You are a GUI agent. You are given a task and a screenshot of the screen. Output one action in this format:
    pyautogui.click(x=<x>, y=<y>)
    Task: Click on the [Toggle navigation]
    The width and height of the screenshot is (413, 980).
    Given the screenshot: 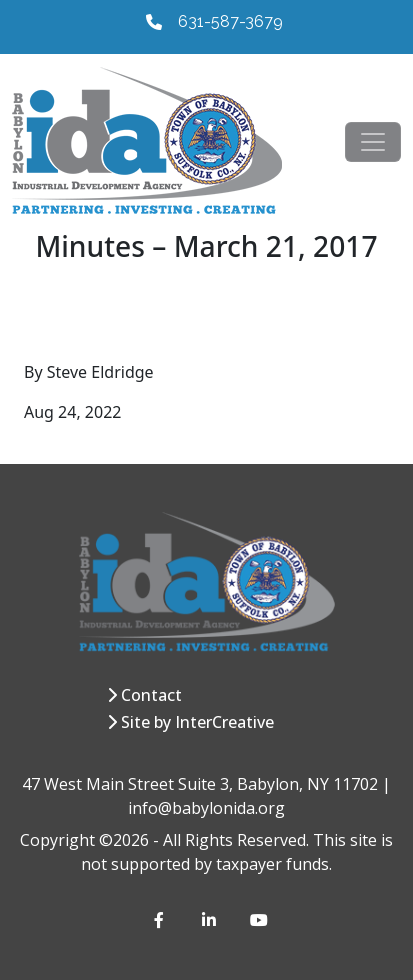 What is the action you would take?
    pyautogui.click(x=373, y=142)
    